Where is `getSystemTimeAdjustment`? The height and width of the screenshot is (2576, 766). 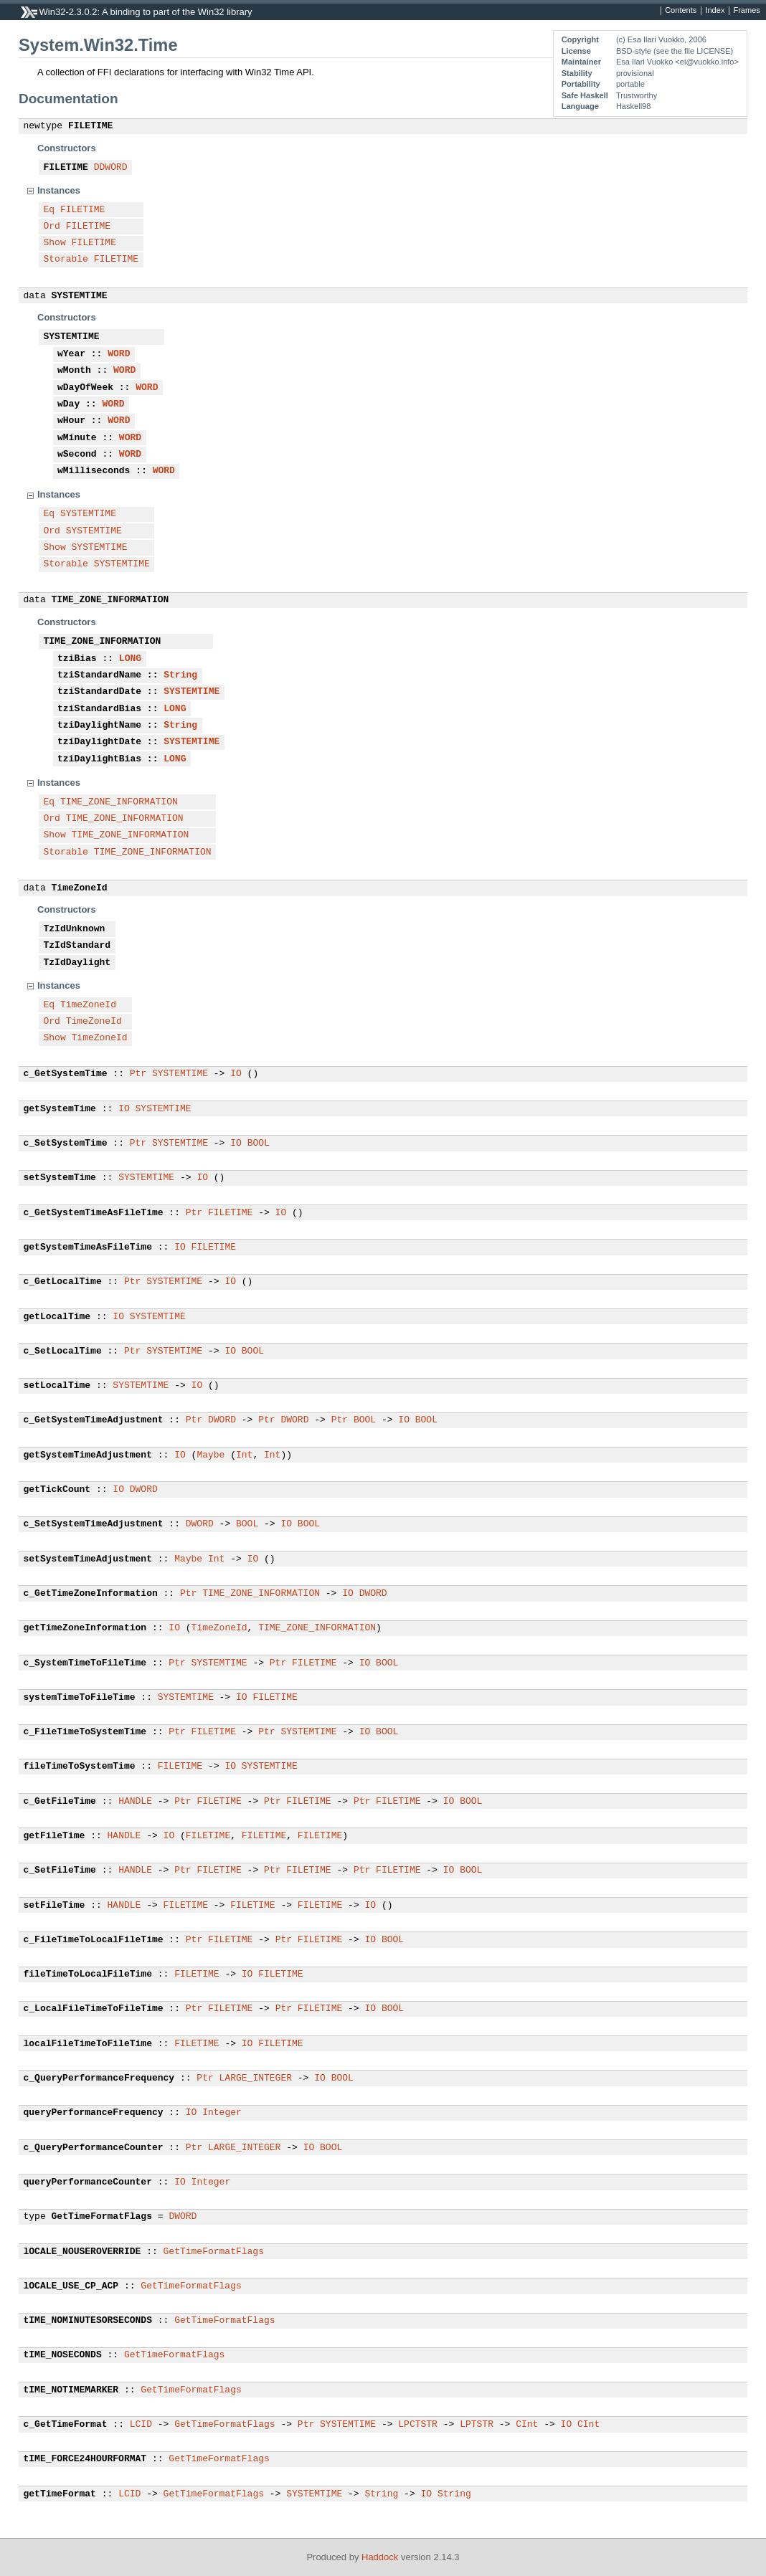
getSystemTimeAdjustment is located at coordinates (88, 1455).